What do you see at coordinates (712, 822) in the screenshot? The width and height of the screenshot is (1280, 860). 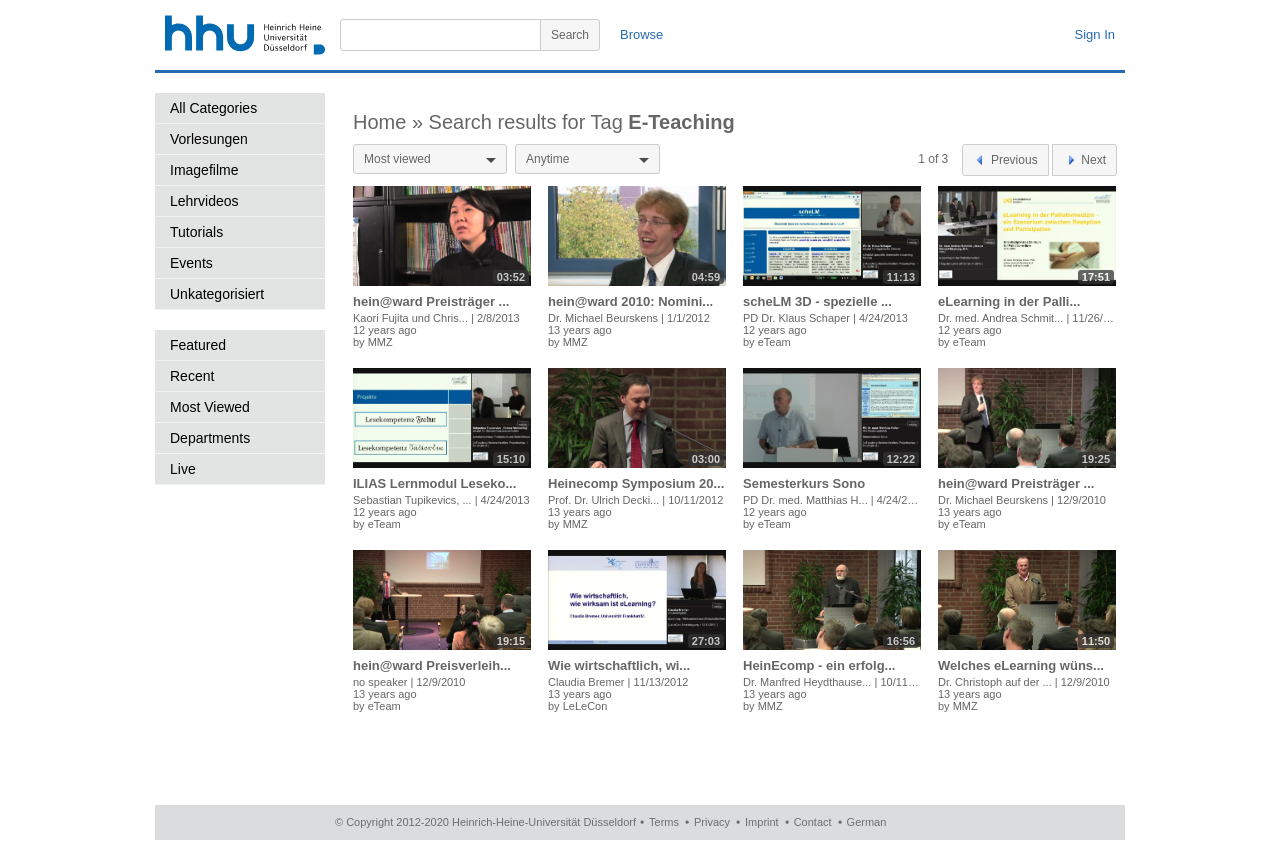 I see `Privacy` at bounding box center [712, 822].